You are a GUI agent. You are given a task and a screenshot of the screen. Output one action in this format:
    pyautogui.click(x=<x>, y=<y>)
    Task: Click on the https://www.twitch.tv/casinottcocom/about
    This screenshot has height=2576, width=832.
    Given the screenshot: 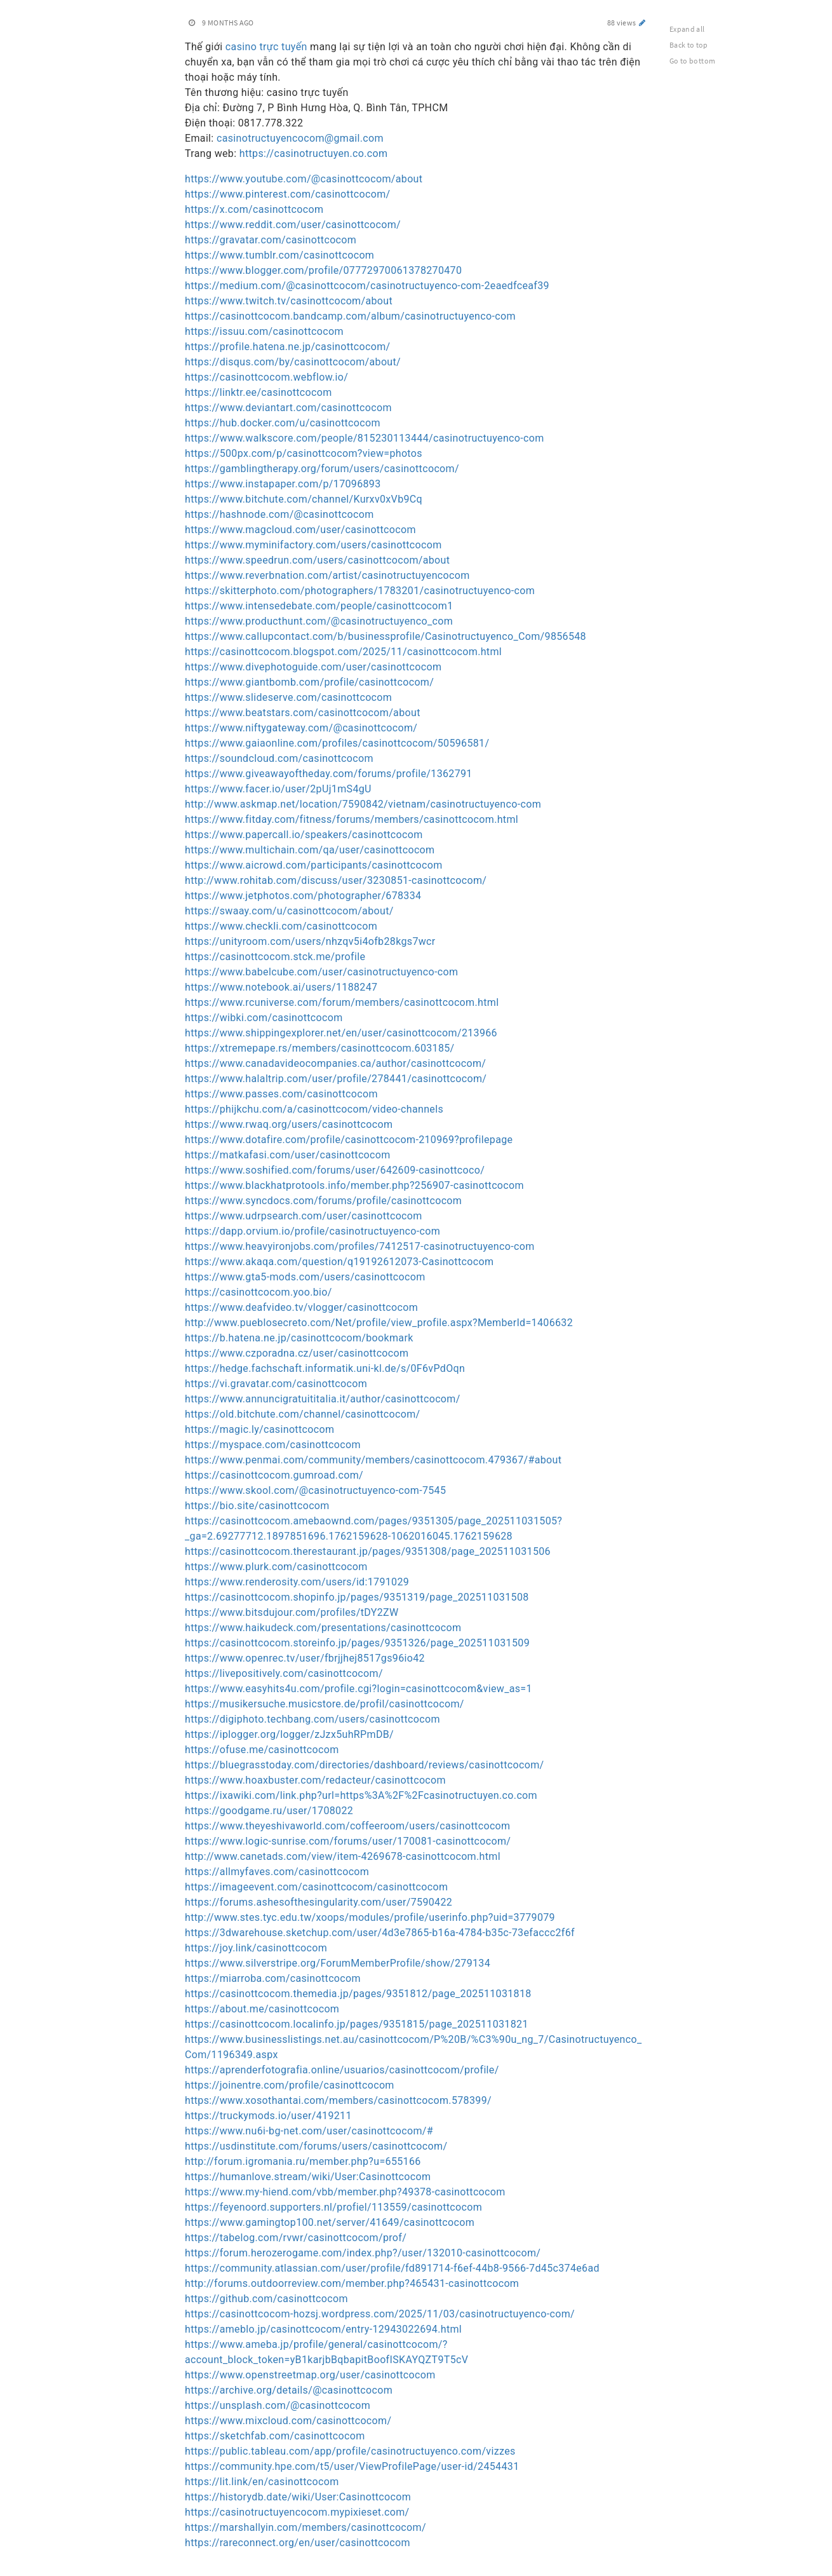 What is the action you would take?
    pyautogui.click(x=289, y=301)
    